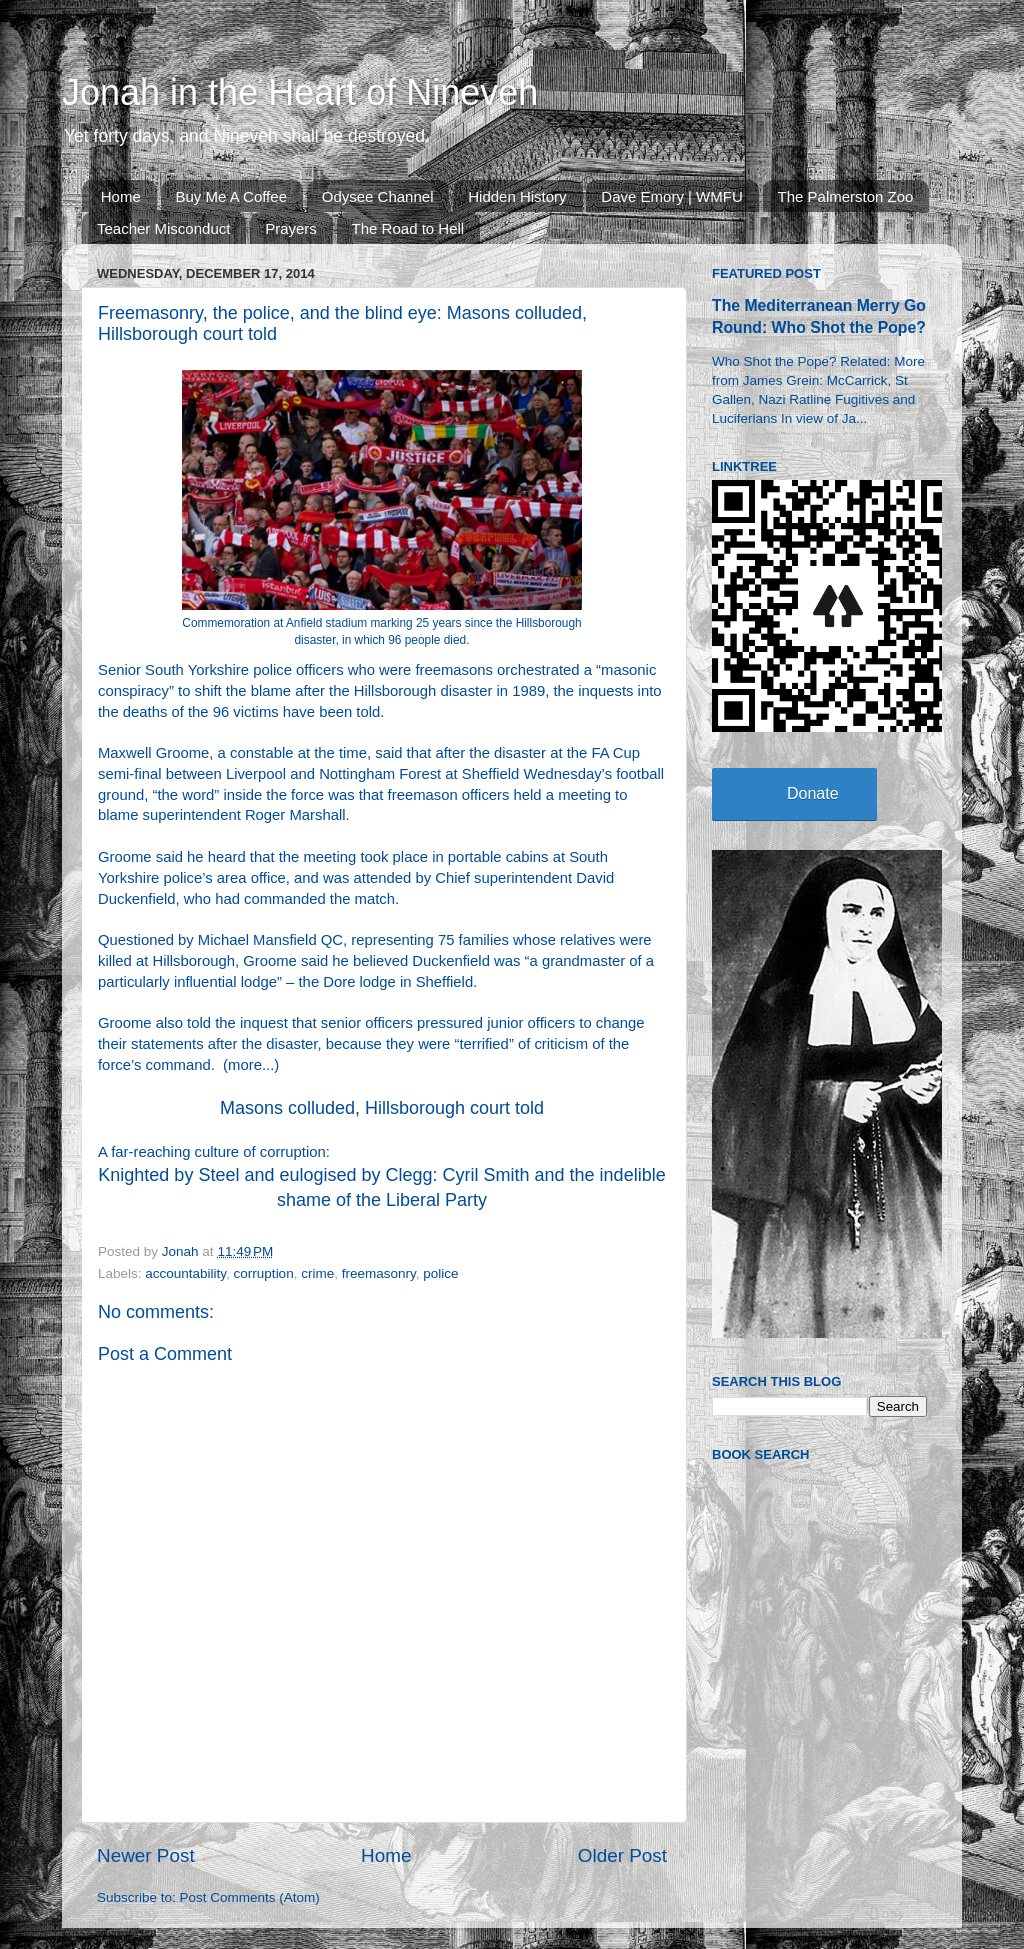 This screenshot has height=1949, width=1024. What do you see at coordinates (231, 196) in the screenshot?
I see `Buy Me A Coffee` at bounding box center [231, 196].